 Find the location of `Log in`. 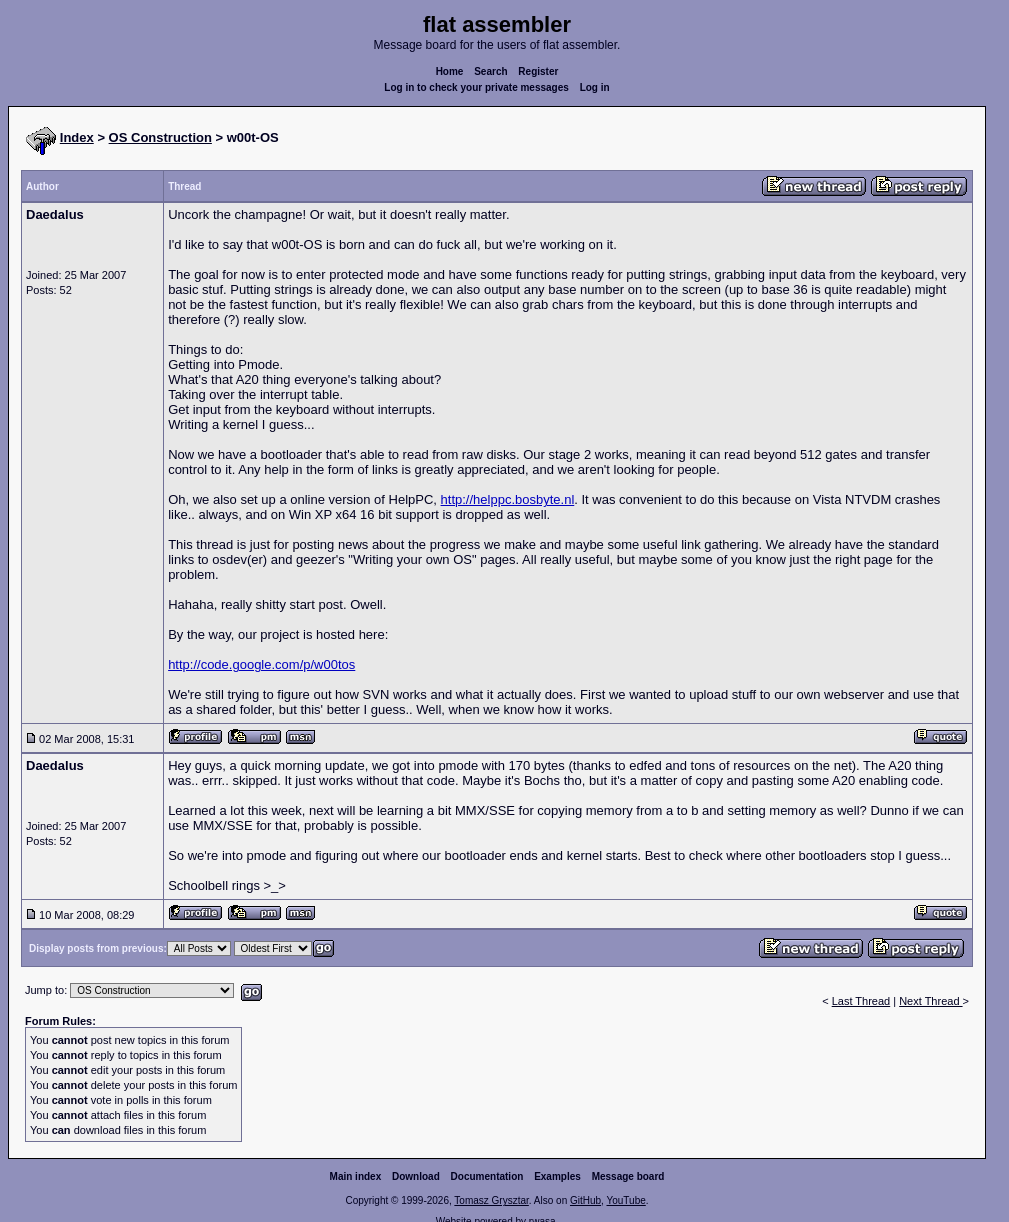

Log in is located at coordinates (595, 87).